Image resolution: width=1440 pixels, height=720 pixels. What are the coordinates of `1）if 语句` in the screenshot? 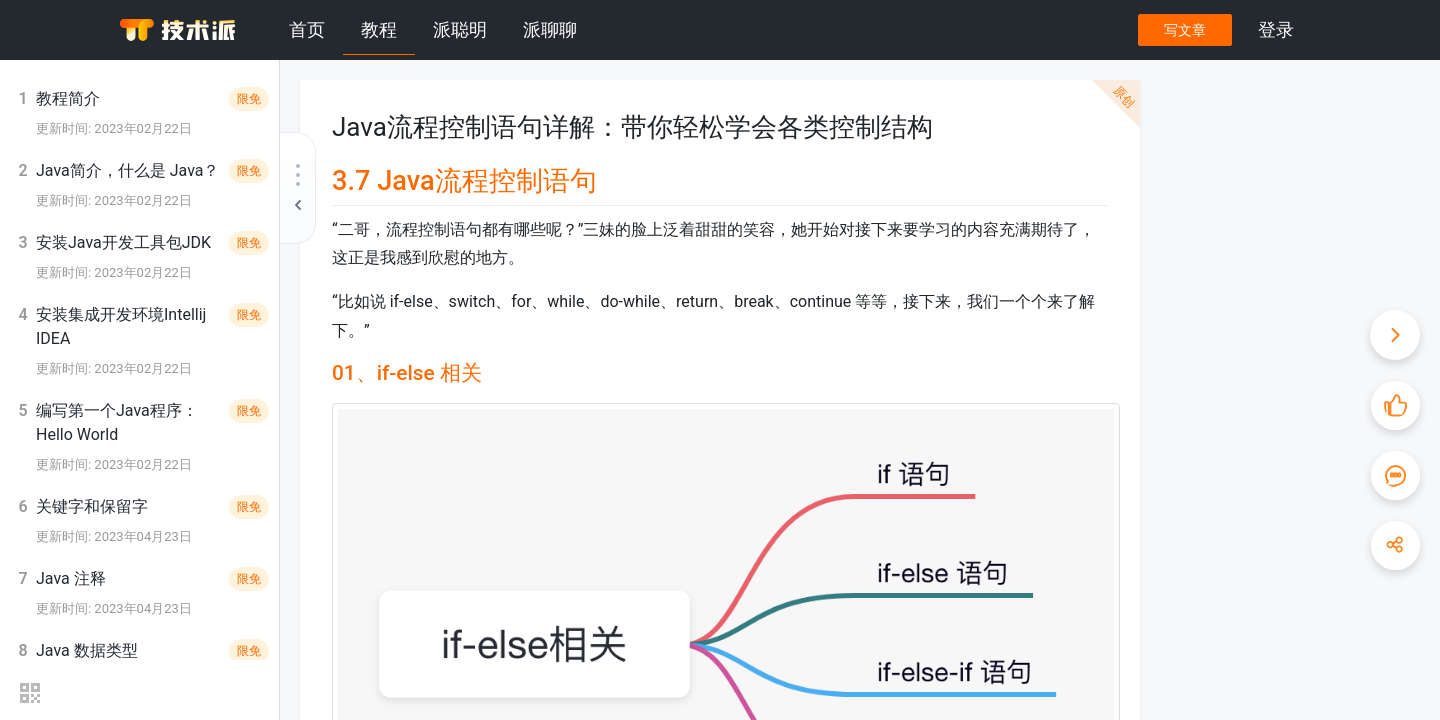 It's located at (1238, 199).